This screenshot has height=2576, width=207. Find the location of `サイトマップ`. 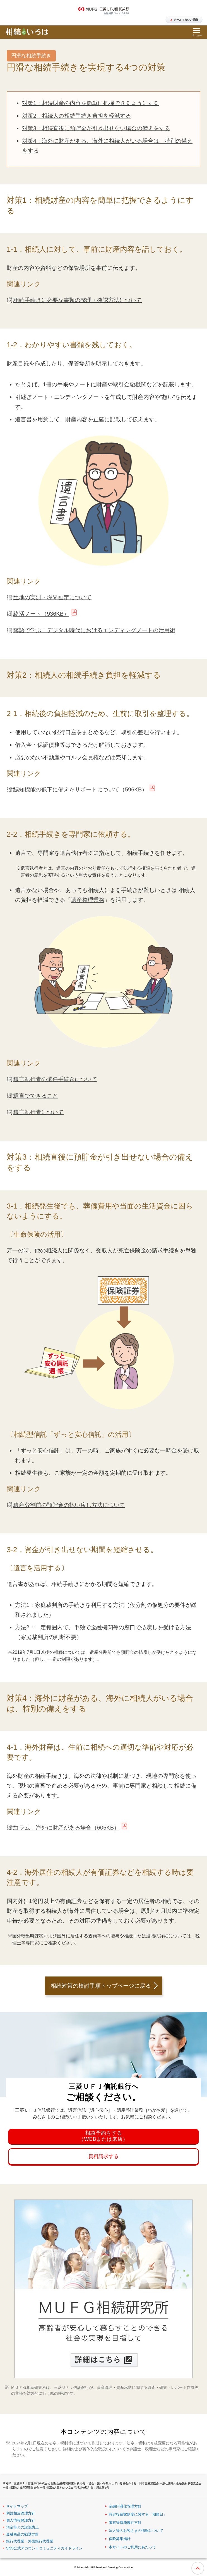

サイトマップ is located at coordinates (17, 2506).